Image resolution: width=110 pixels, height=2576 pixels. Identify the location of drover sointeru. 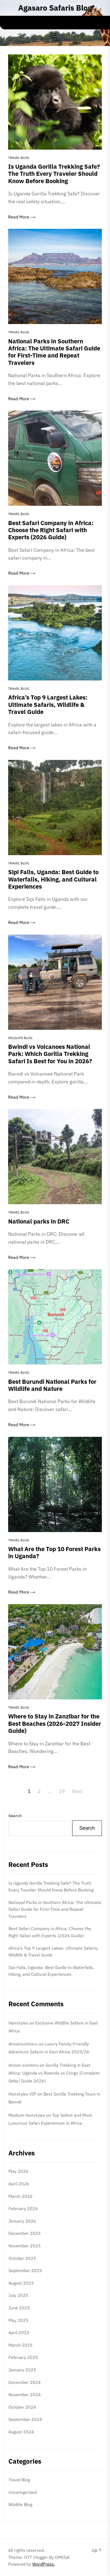
(23, 2065).